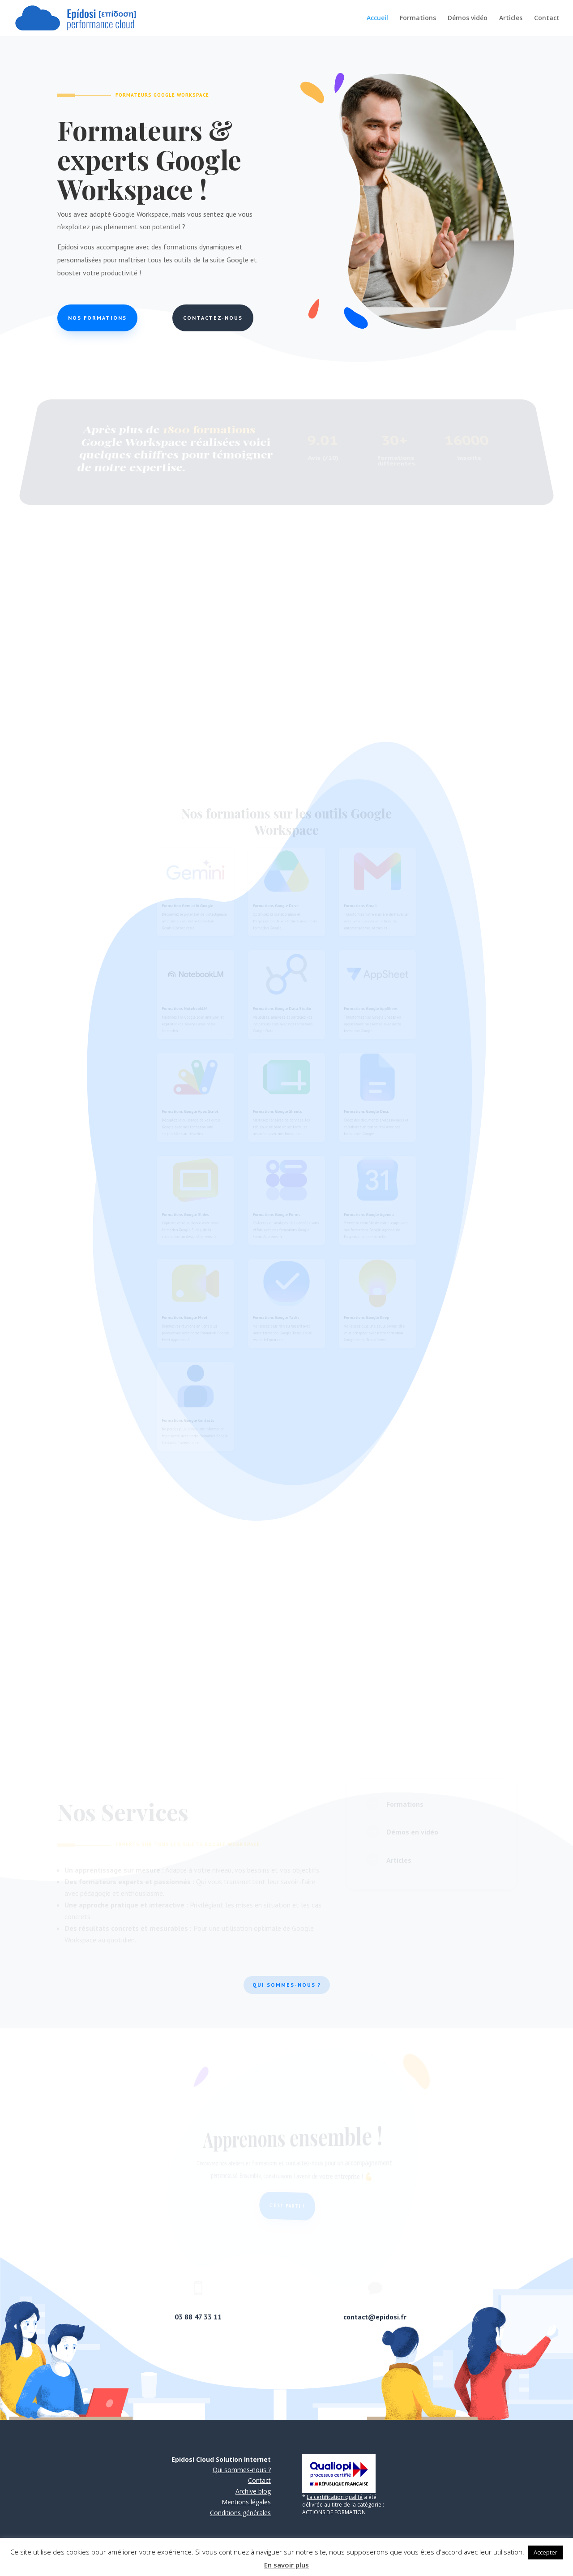  What do you see at coordinates (99, 317) in the screenshot?
I see `Nos formations` at bounding box center [99, 317].